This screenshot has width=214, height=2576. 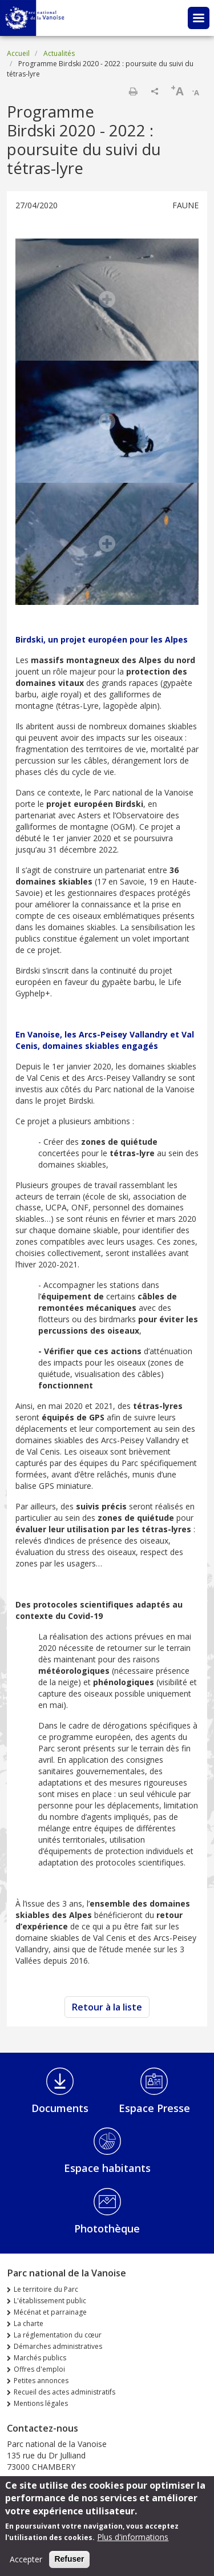 I want to click on Imprimer, so click(x=133, y=91).